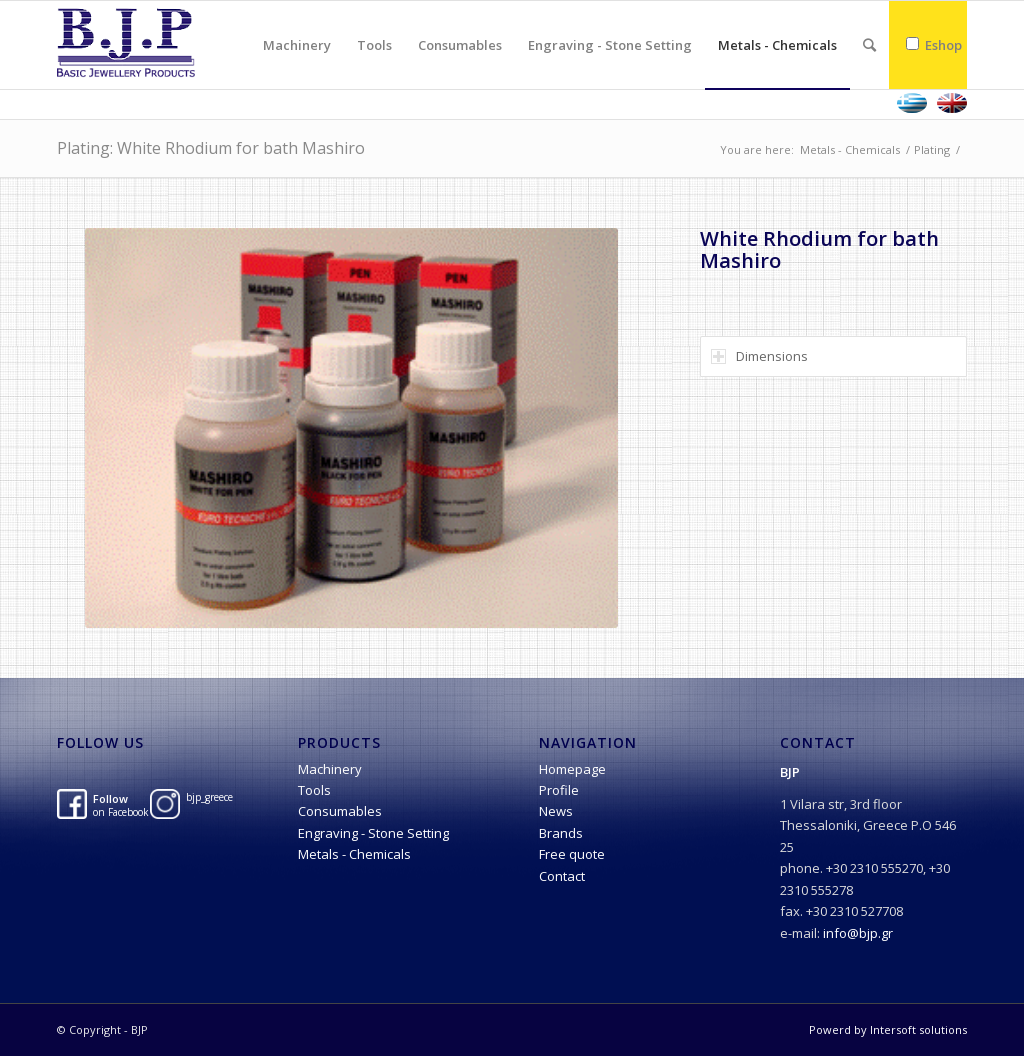 This screenshot has width=1024, height=1056. Describe the element at coordinates (562, 876) in the screenshot. I see `Contact` at that location.